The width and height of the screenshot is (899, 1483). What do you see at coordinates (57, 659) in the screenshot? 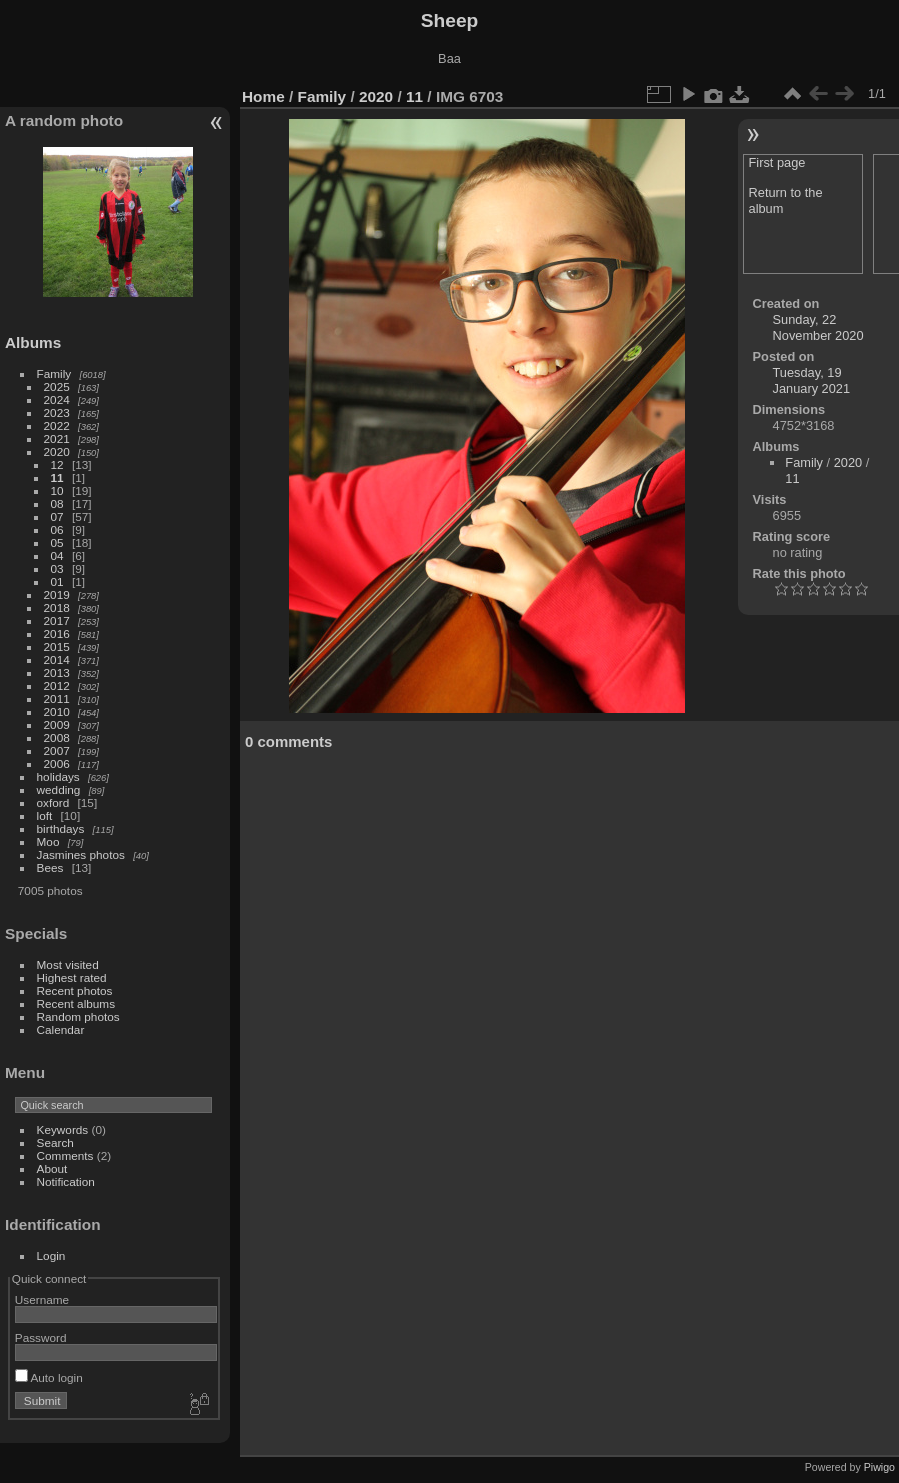
I see `2014` at bounding box center [57, 659].